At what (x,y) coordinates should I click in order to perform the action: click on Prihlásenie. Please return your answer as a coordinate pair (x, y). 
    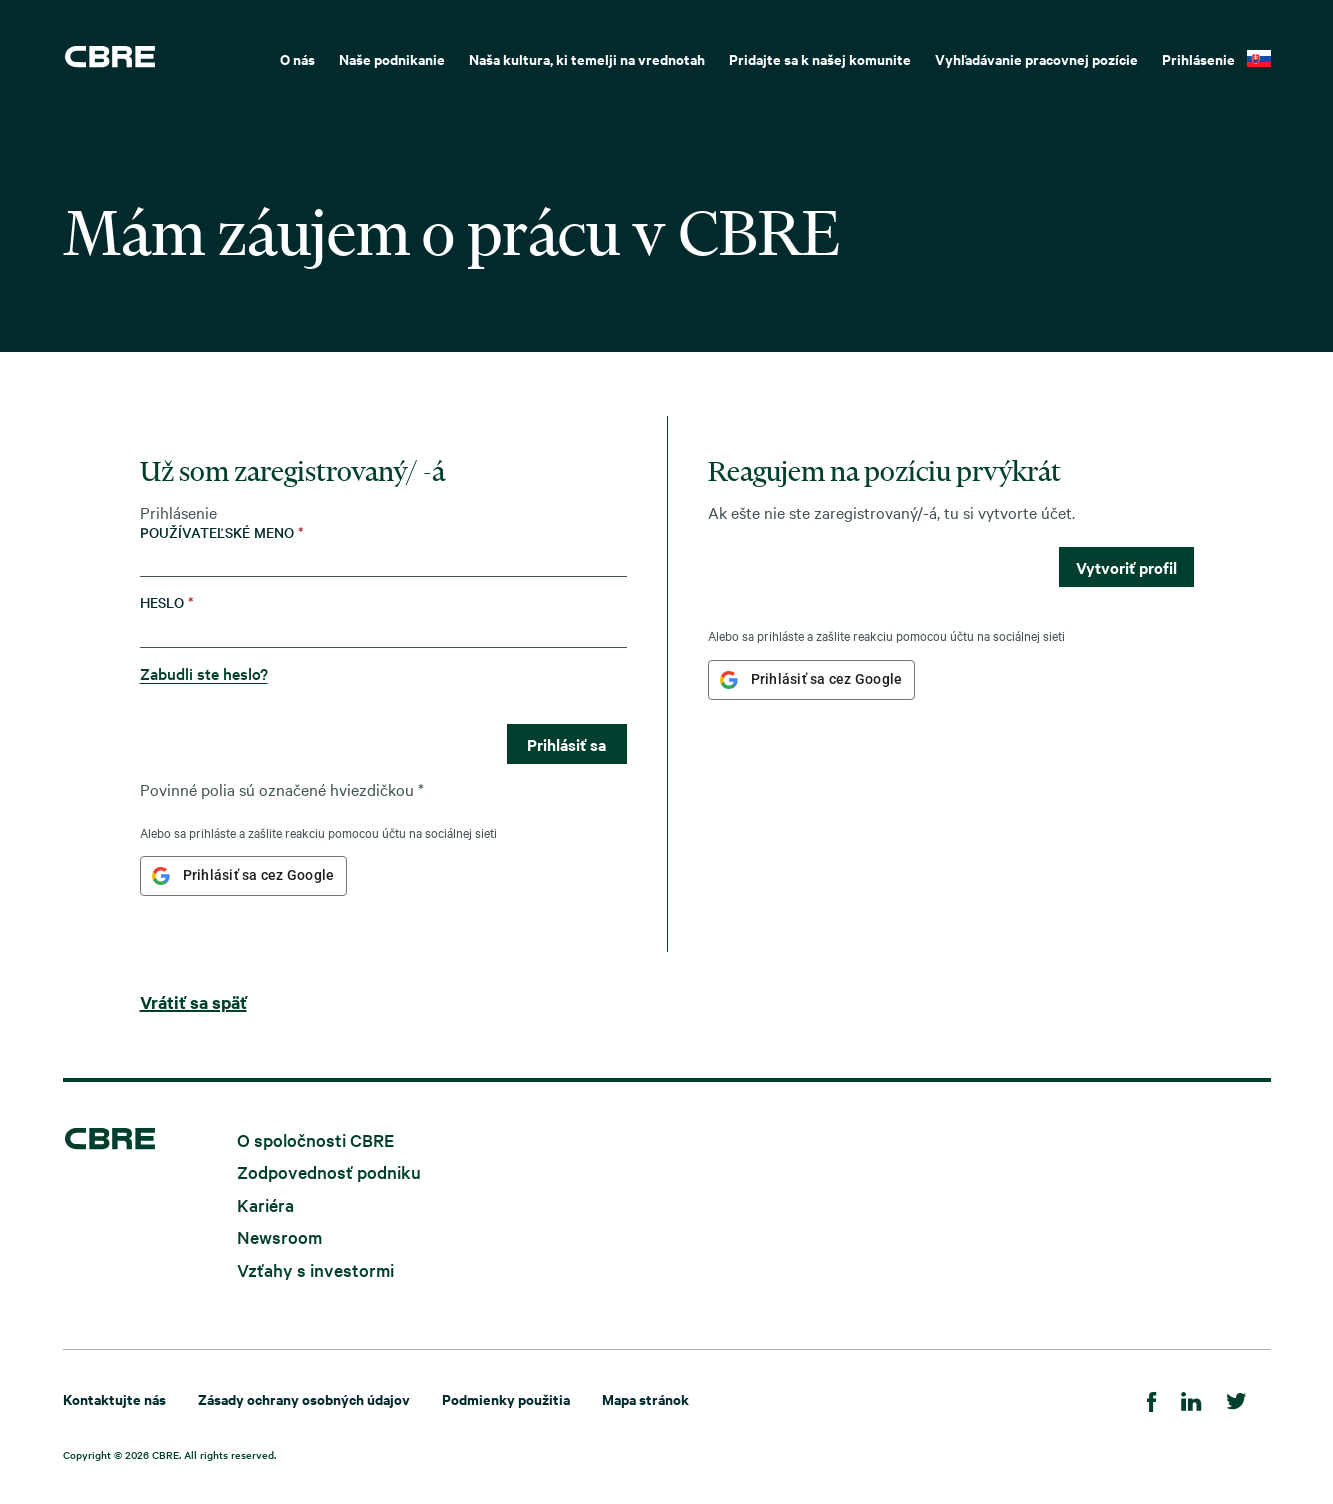
    Looking at the image, I should click on (1198, 58).